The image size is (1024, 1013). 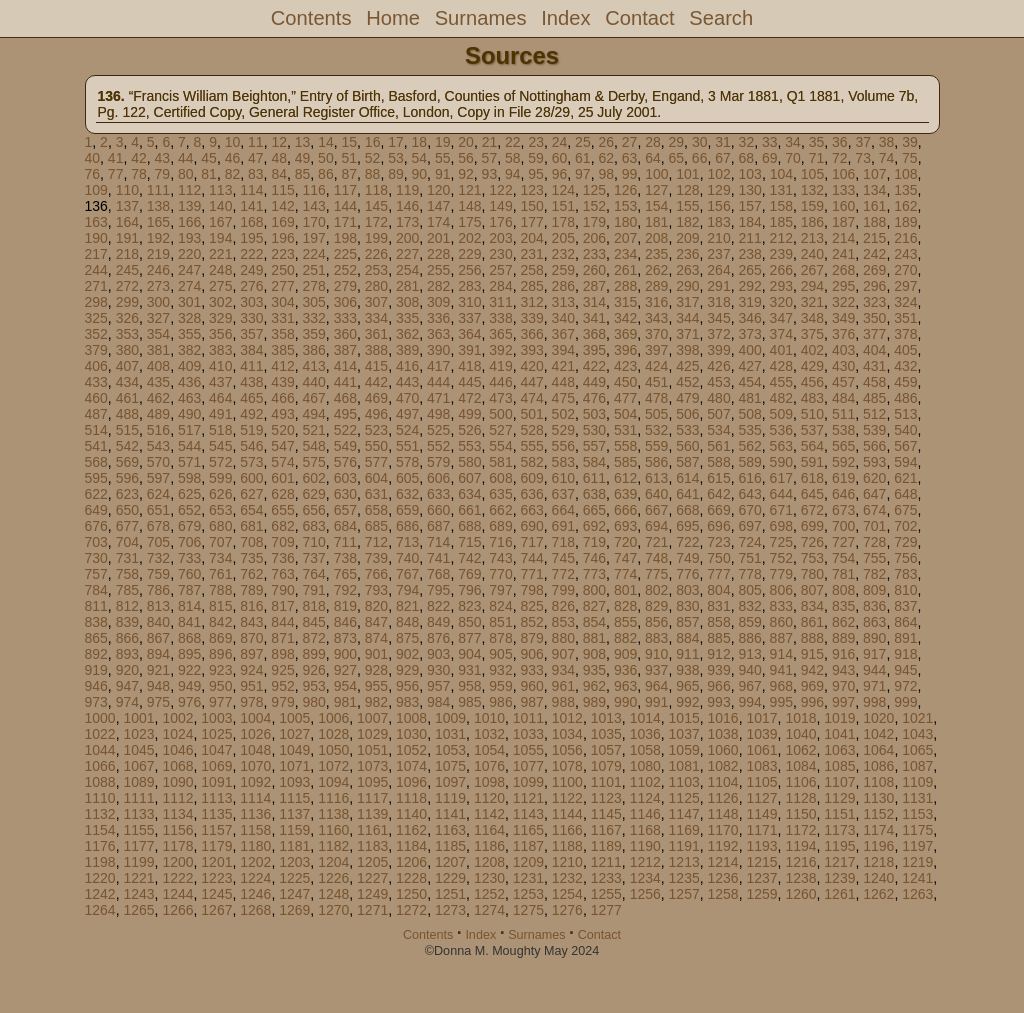 I want to click on 71, so click(x=817, y=158).